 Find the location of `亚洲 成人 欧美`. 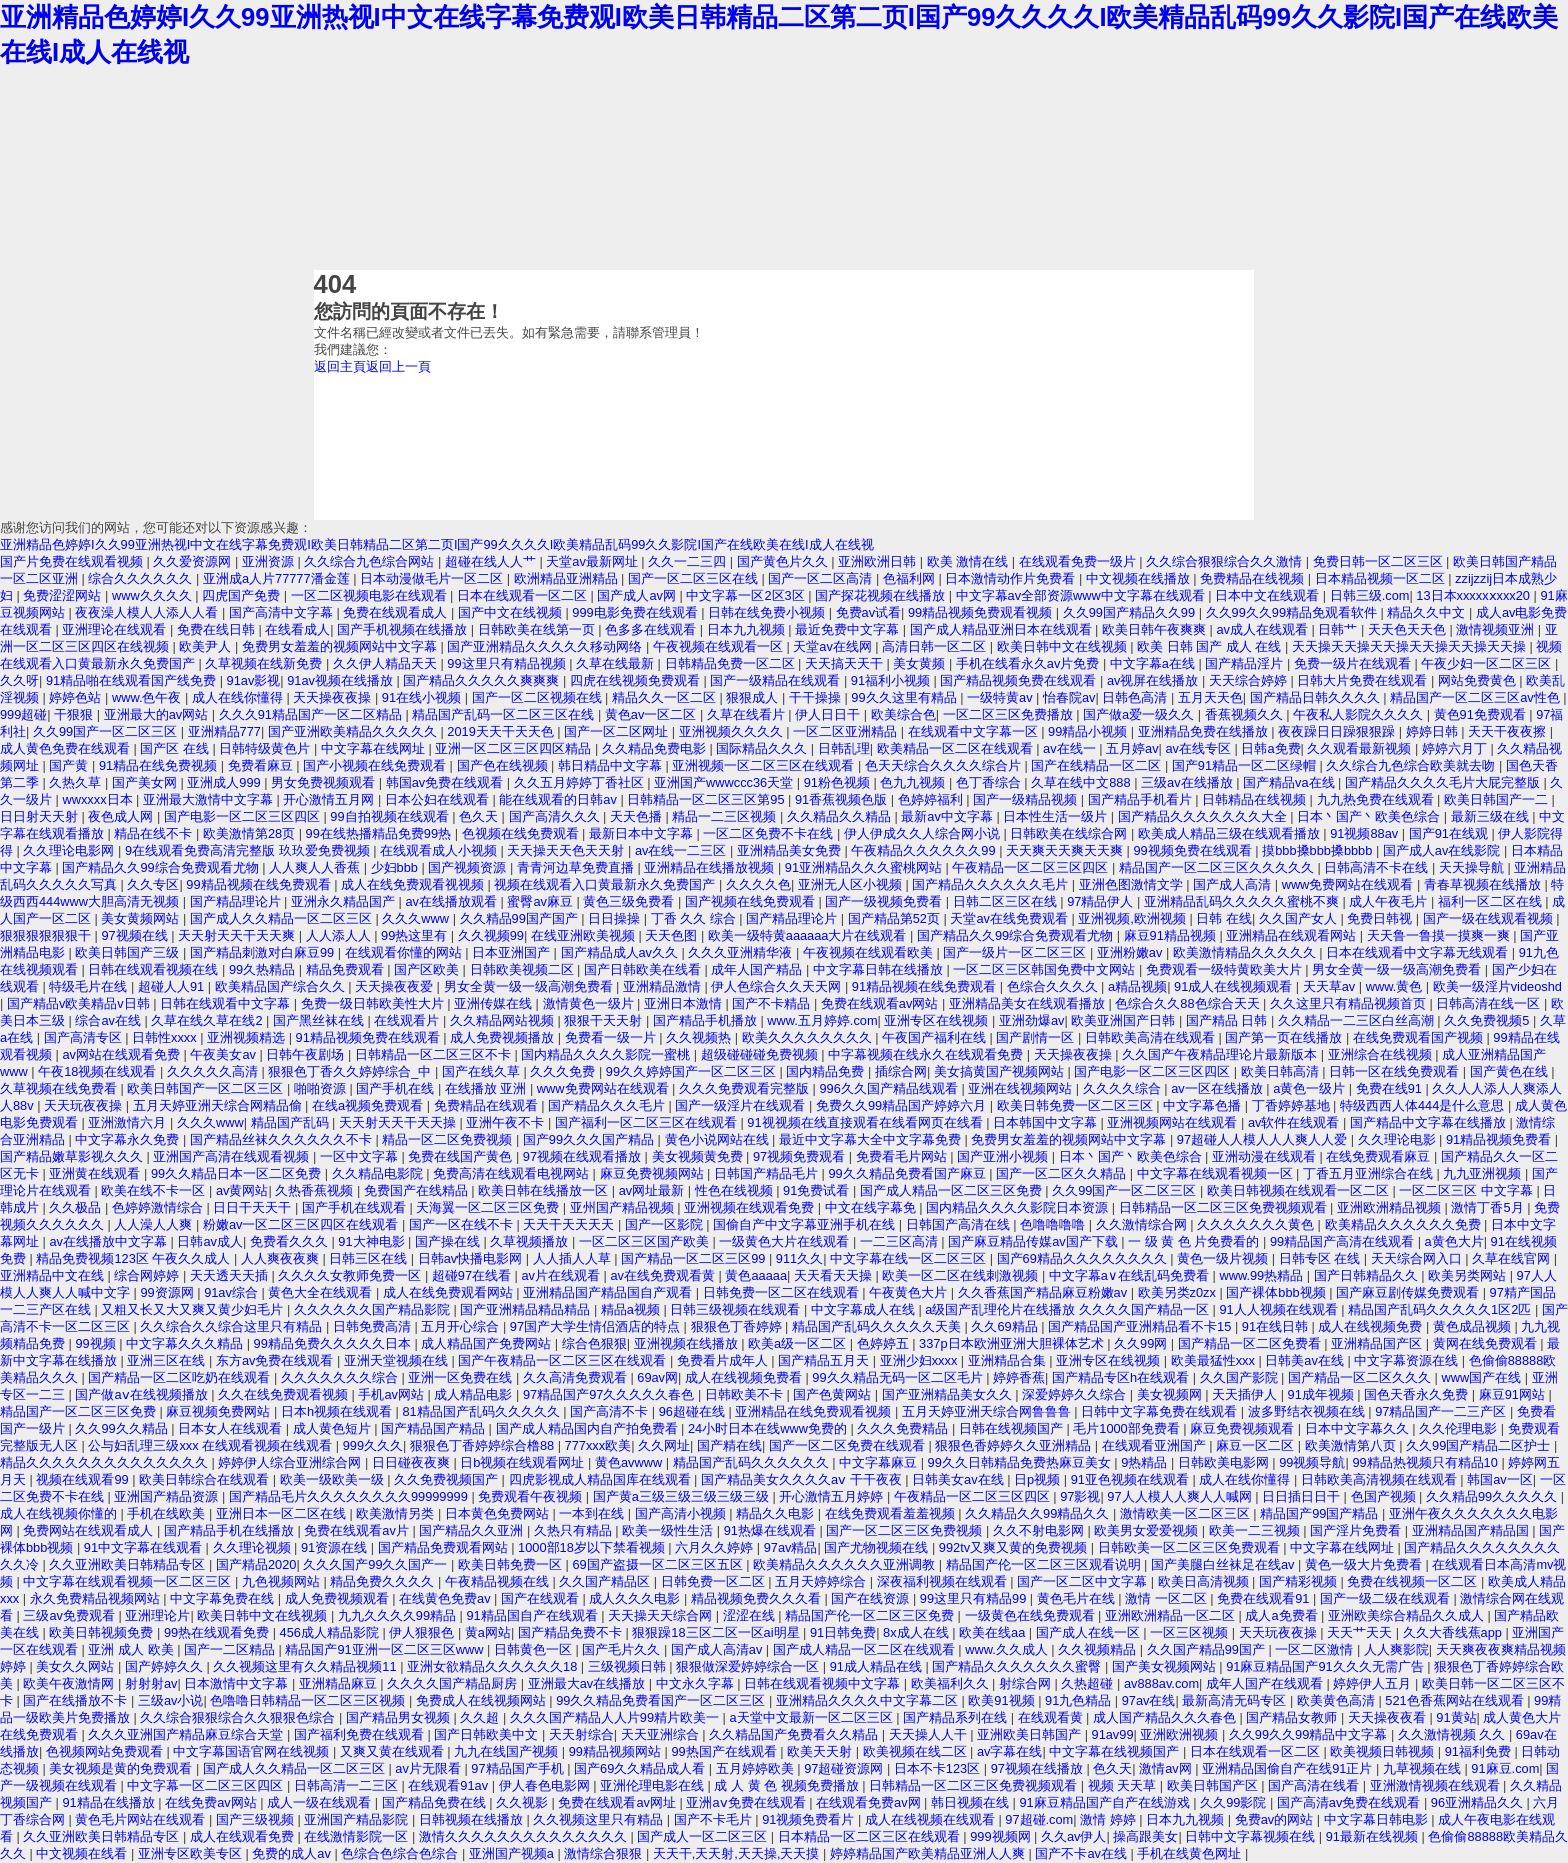

亚洲 成人 欧美 is located at coordinates (132, 1649).